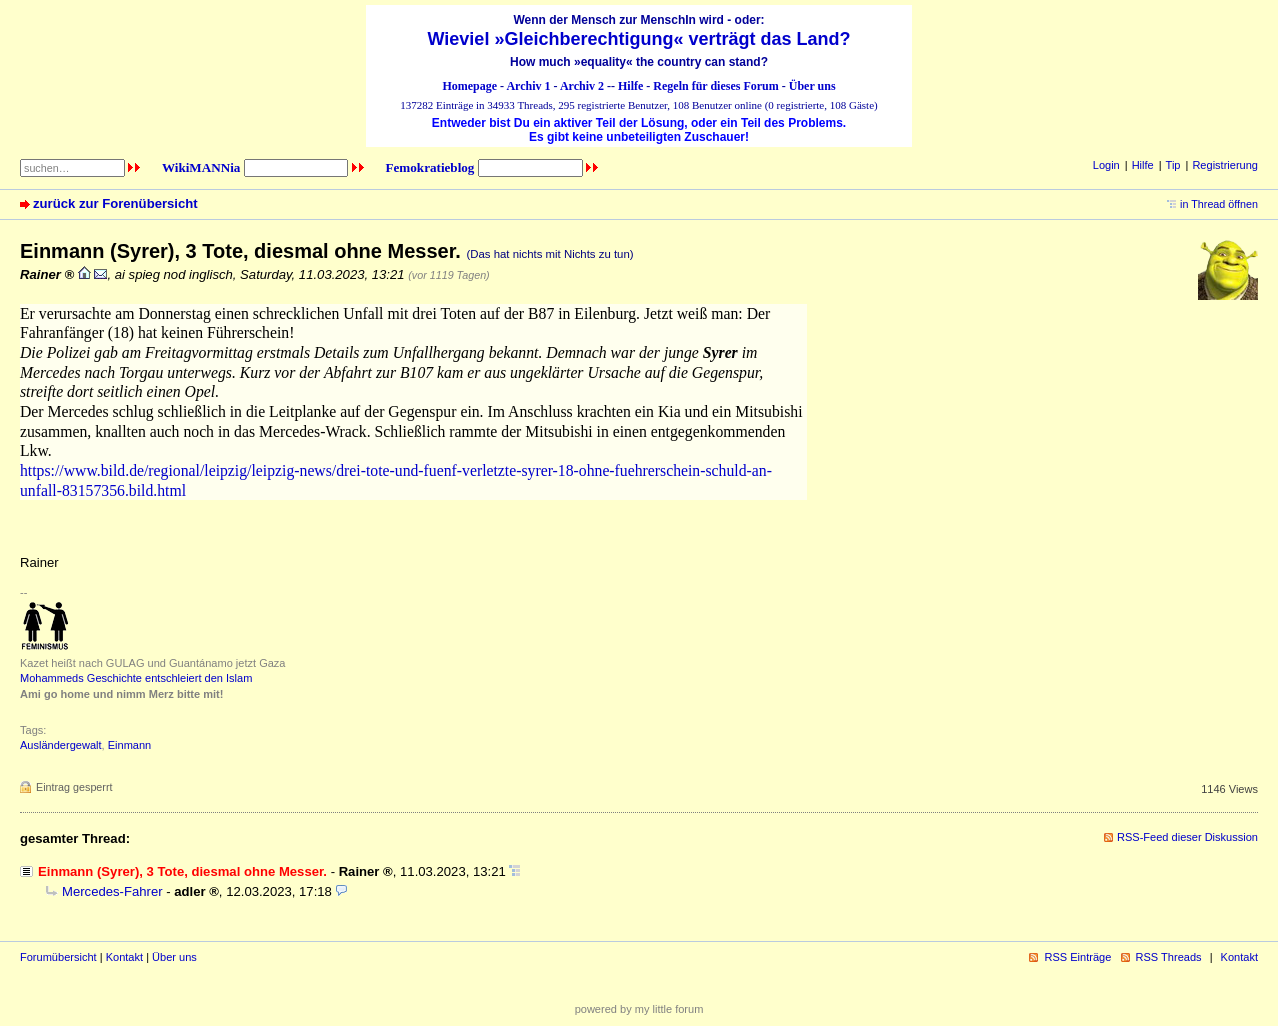 This screenshot has width=1278, height=1026. Describe the element at coordinates (1077, 957) in the screenshot. I see `RSS Einträge` at that location.